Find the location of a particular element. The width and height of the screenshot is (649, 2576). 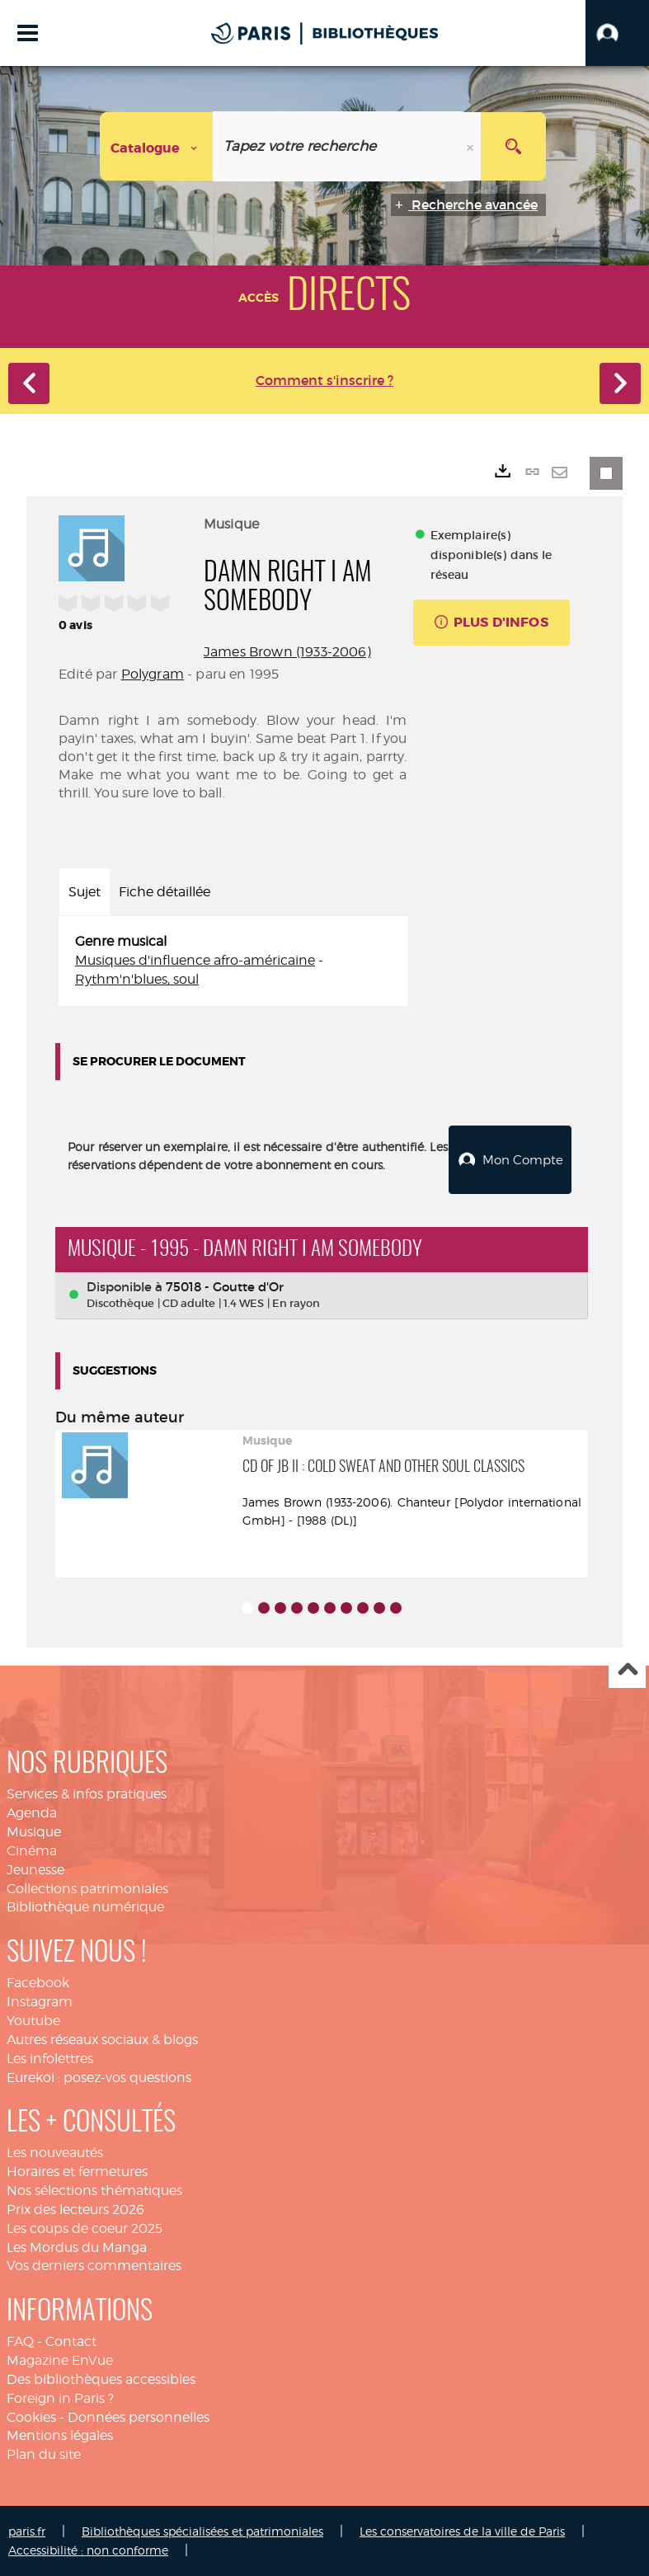

Vos derniers commentaires is located at coordinates (94, 2265).